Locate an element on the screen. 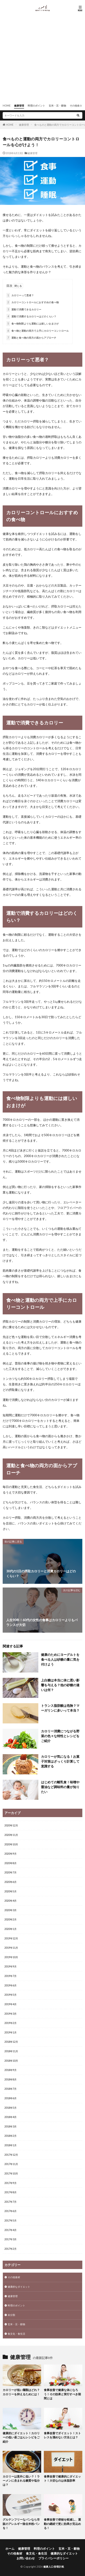 This screenshot has width=85, height=2576. HOME is located at coordinates (7, 105).